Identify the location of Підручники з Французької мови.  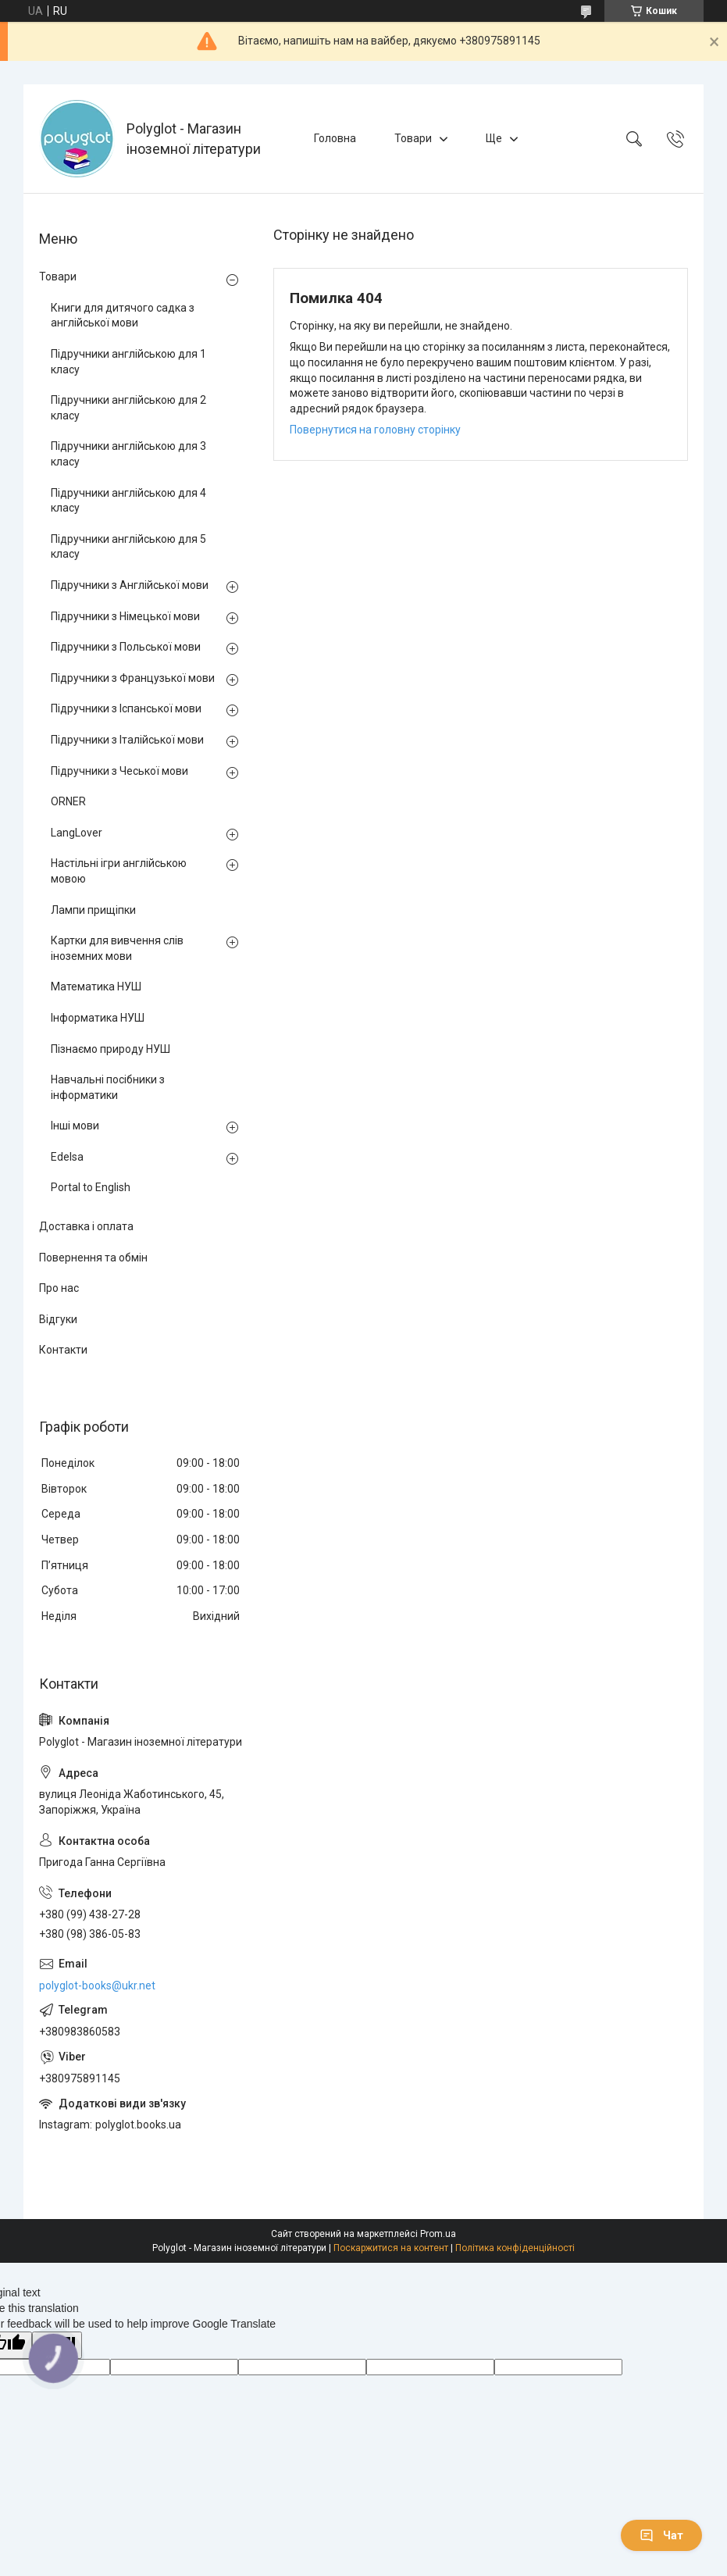
(133, 678).